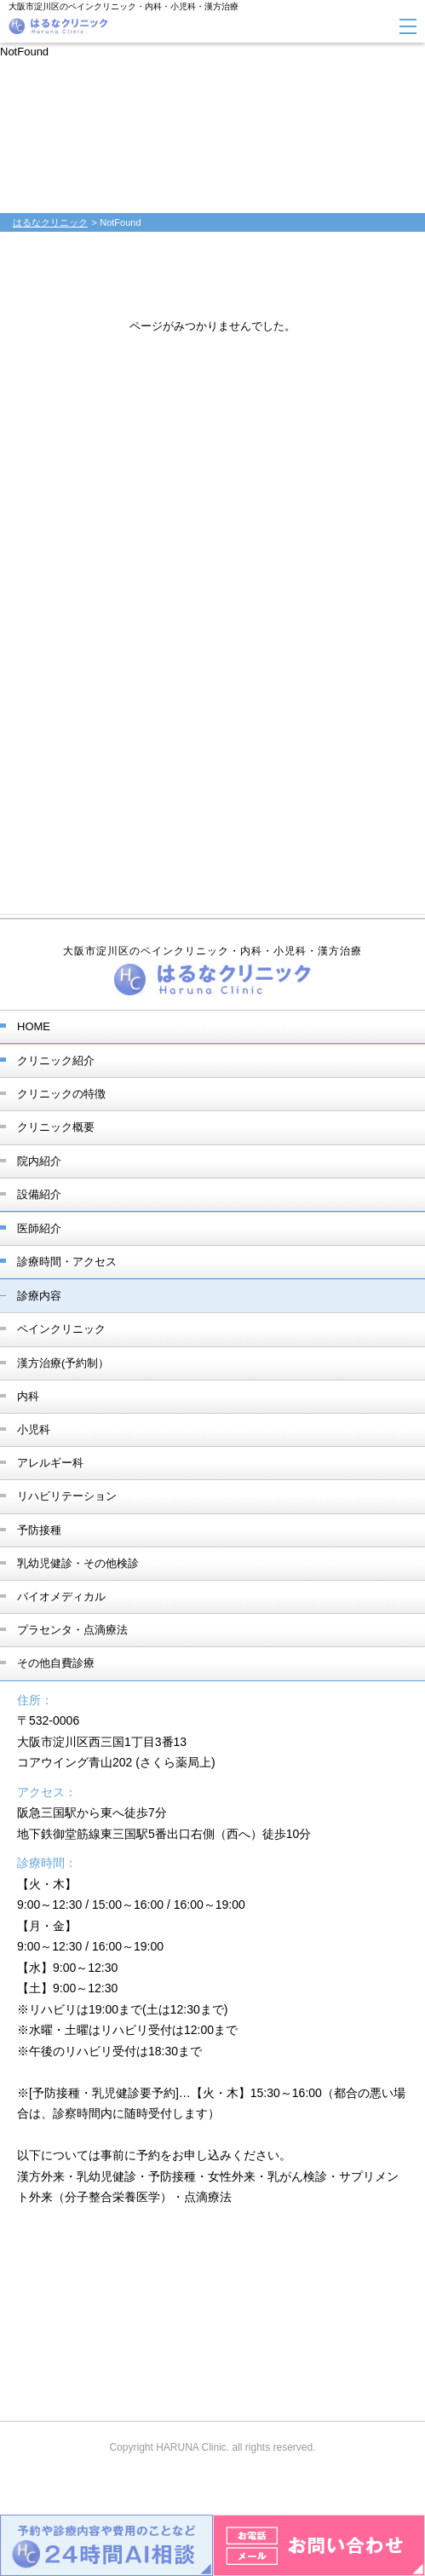  Describe the element at coordinates (39, 1161) in the screenshot. I see `院内紹介` at that location.